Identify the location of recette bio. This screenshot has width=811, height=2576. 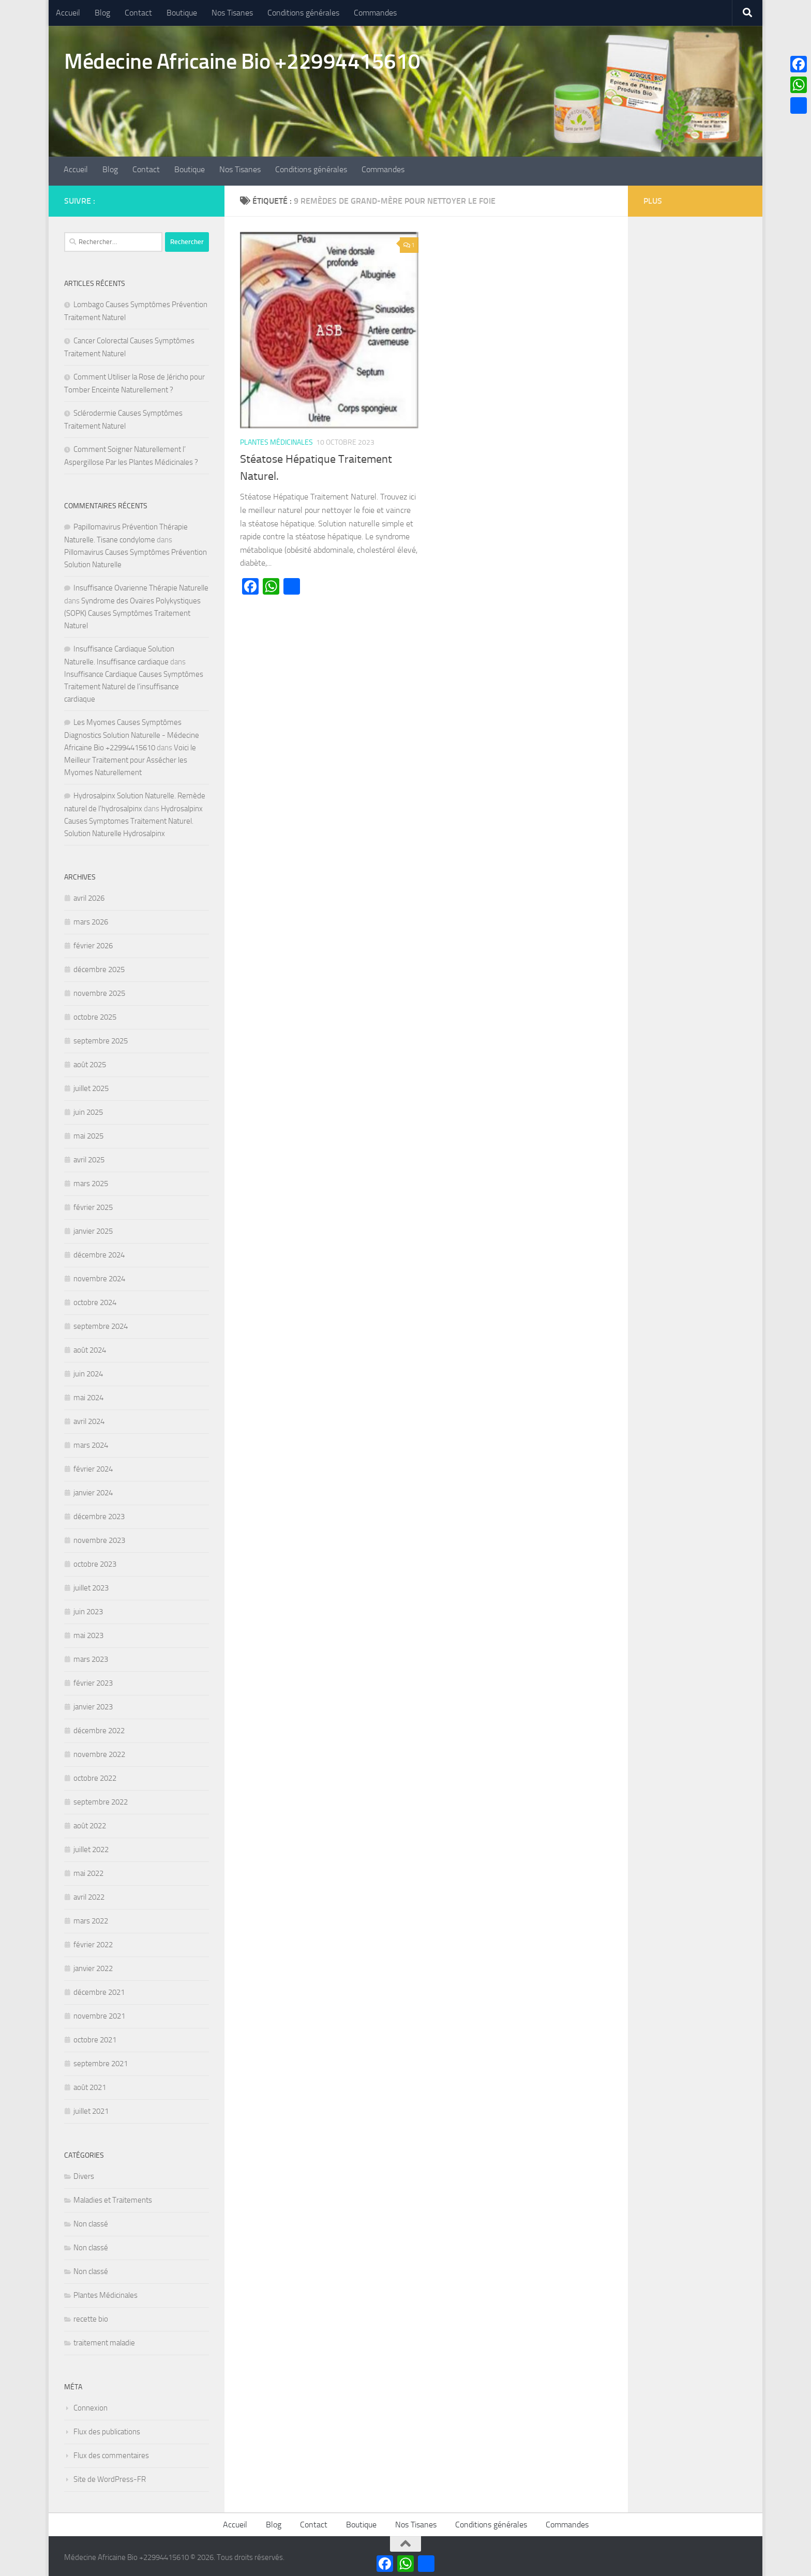
(90, 2316).